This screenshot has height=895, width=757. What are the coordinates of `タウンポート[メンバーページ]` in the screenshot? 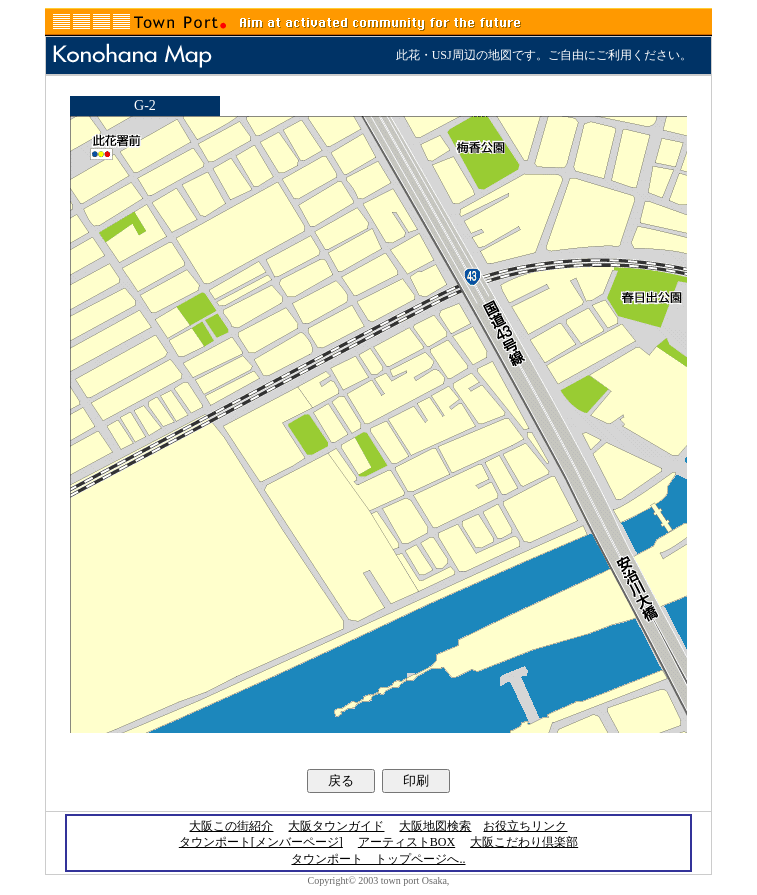 It's located at (261, 842).